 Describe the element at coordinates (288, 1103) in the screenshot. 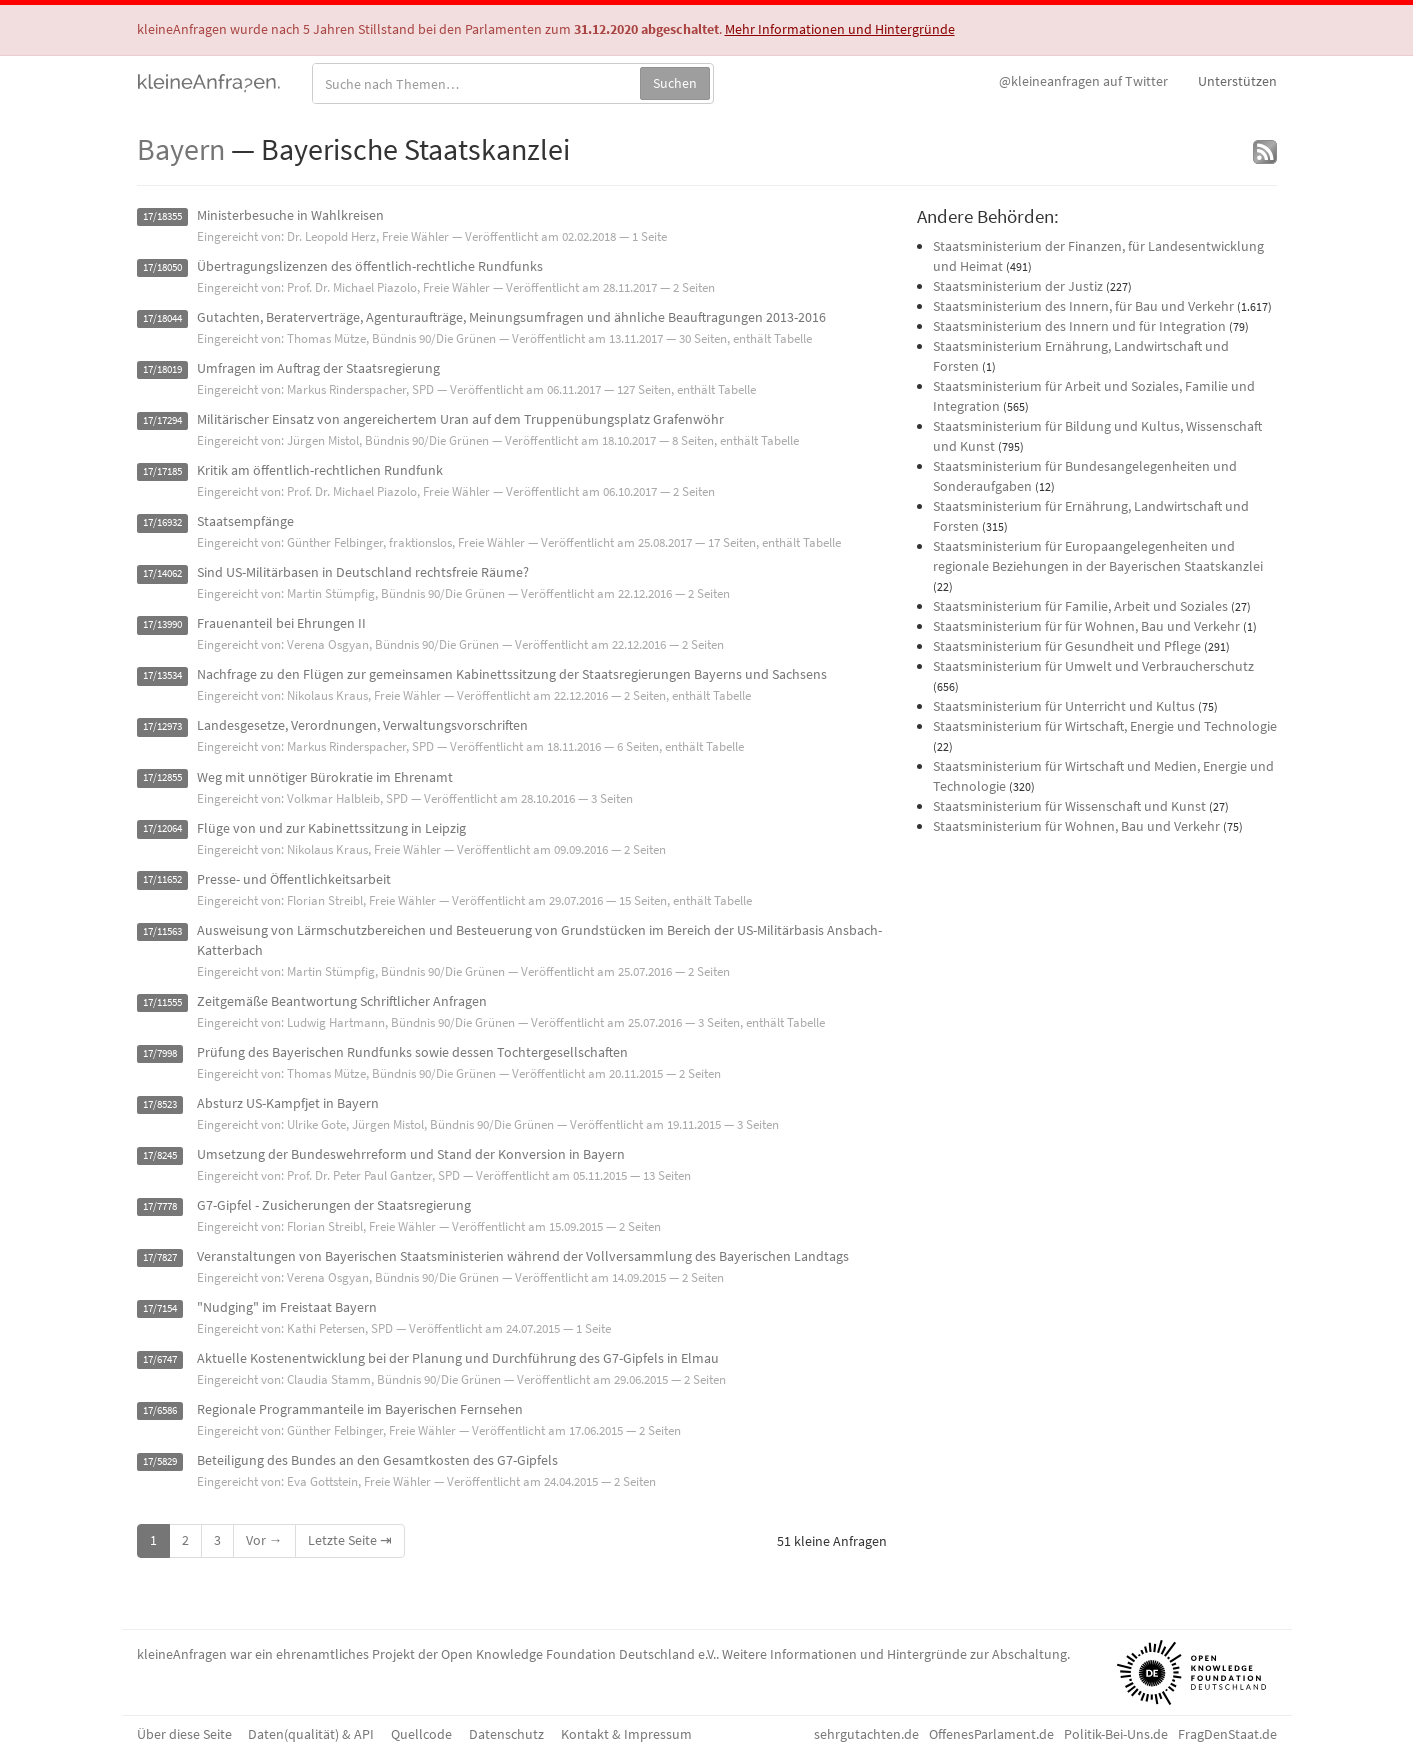

I see `Absturz US-Kampfjet in Bayern` at that location.